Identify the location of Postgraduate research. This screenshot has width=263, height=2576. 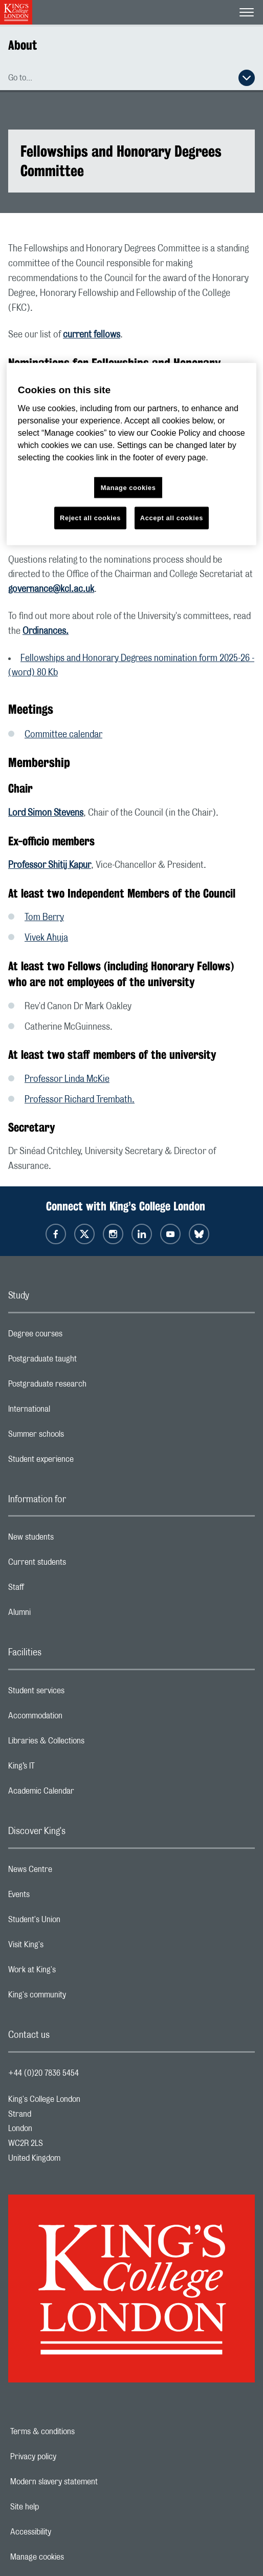
(88, 1386).